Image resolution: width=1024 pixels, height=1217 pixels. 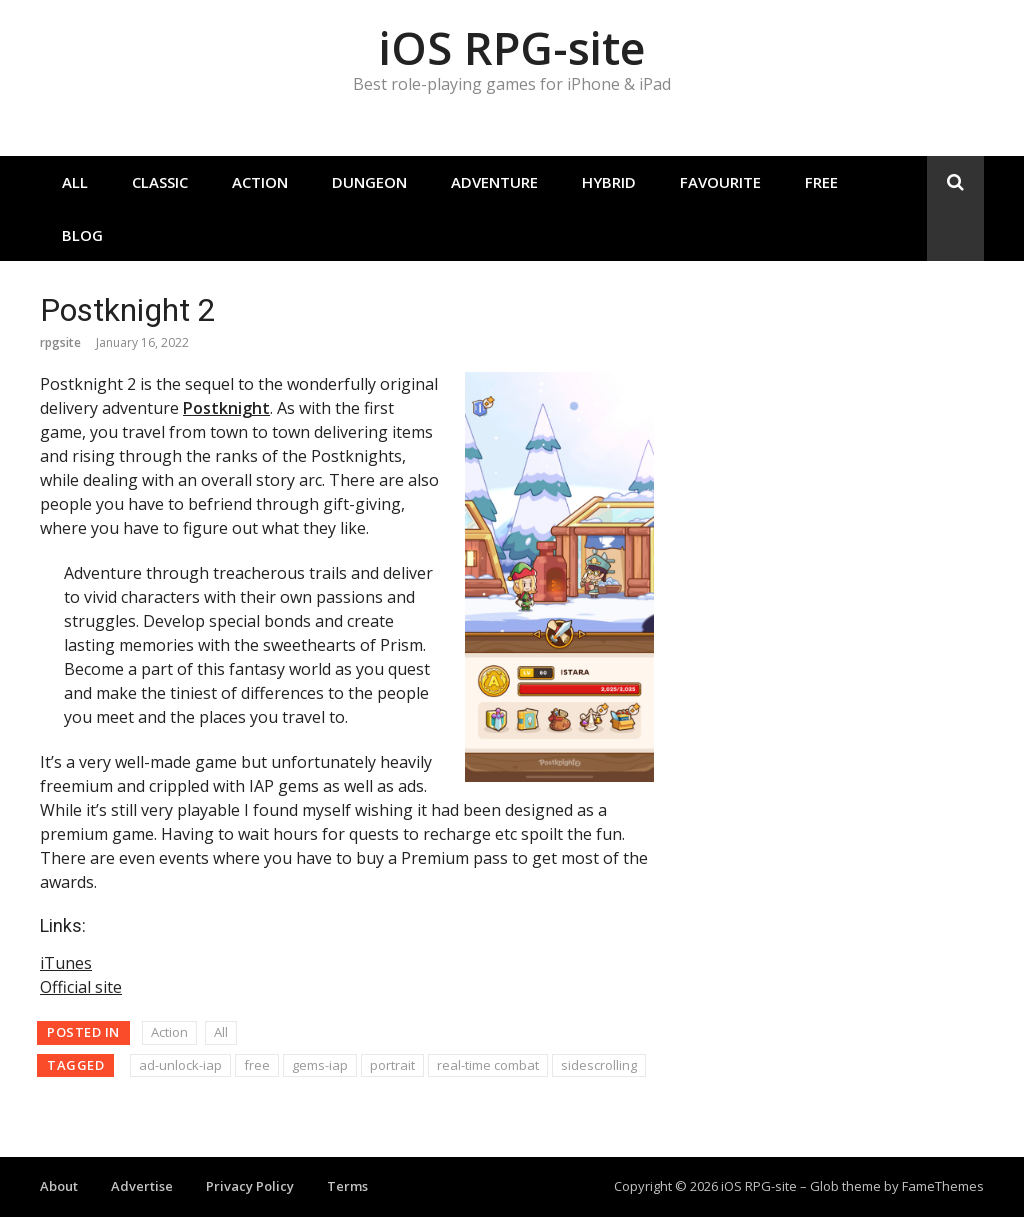 I want to click on ad-unlock-iap, so click(x=180, y=1065).